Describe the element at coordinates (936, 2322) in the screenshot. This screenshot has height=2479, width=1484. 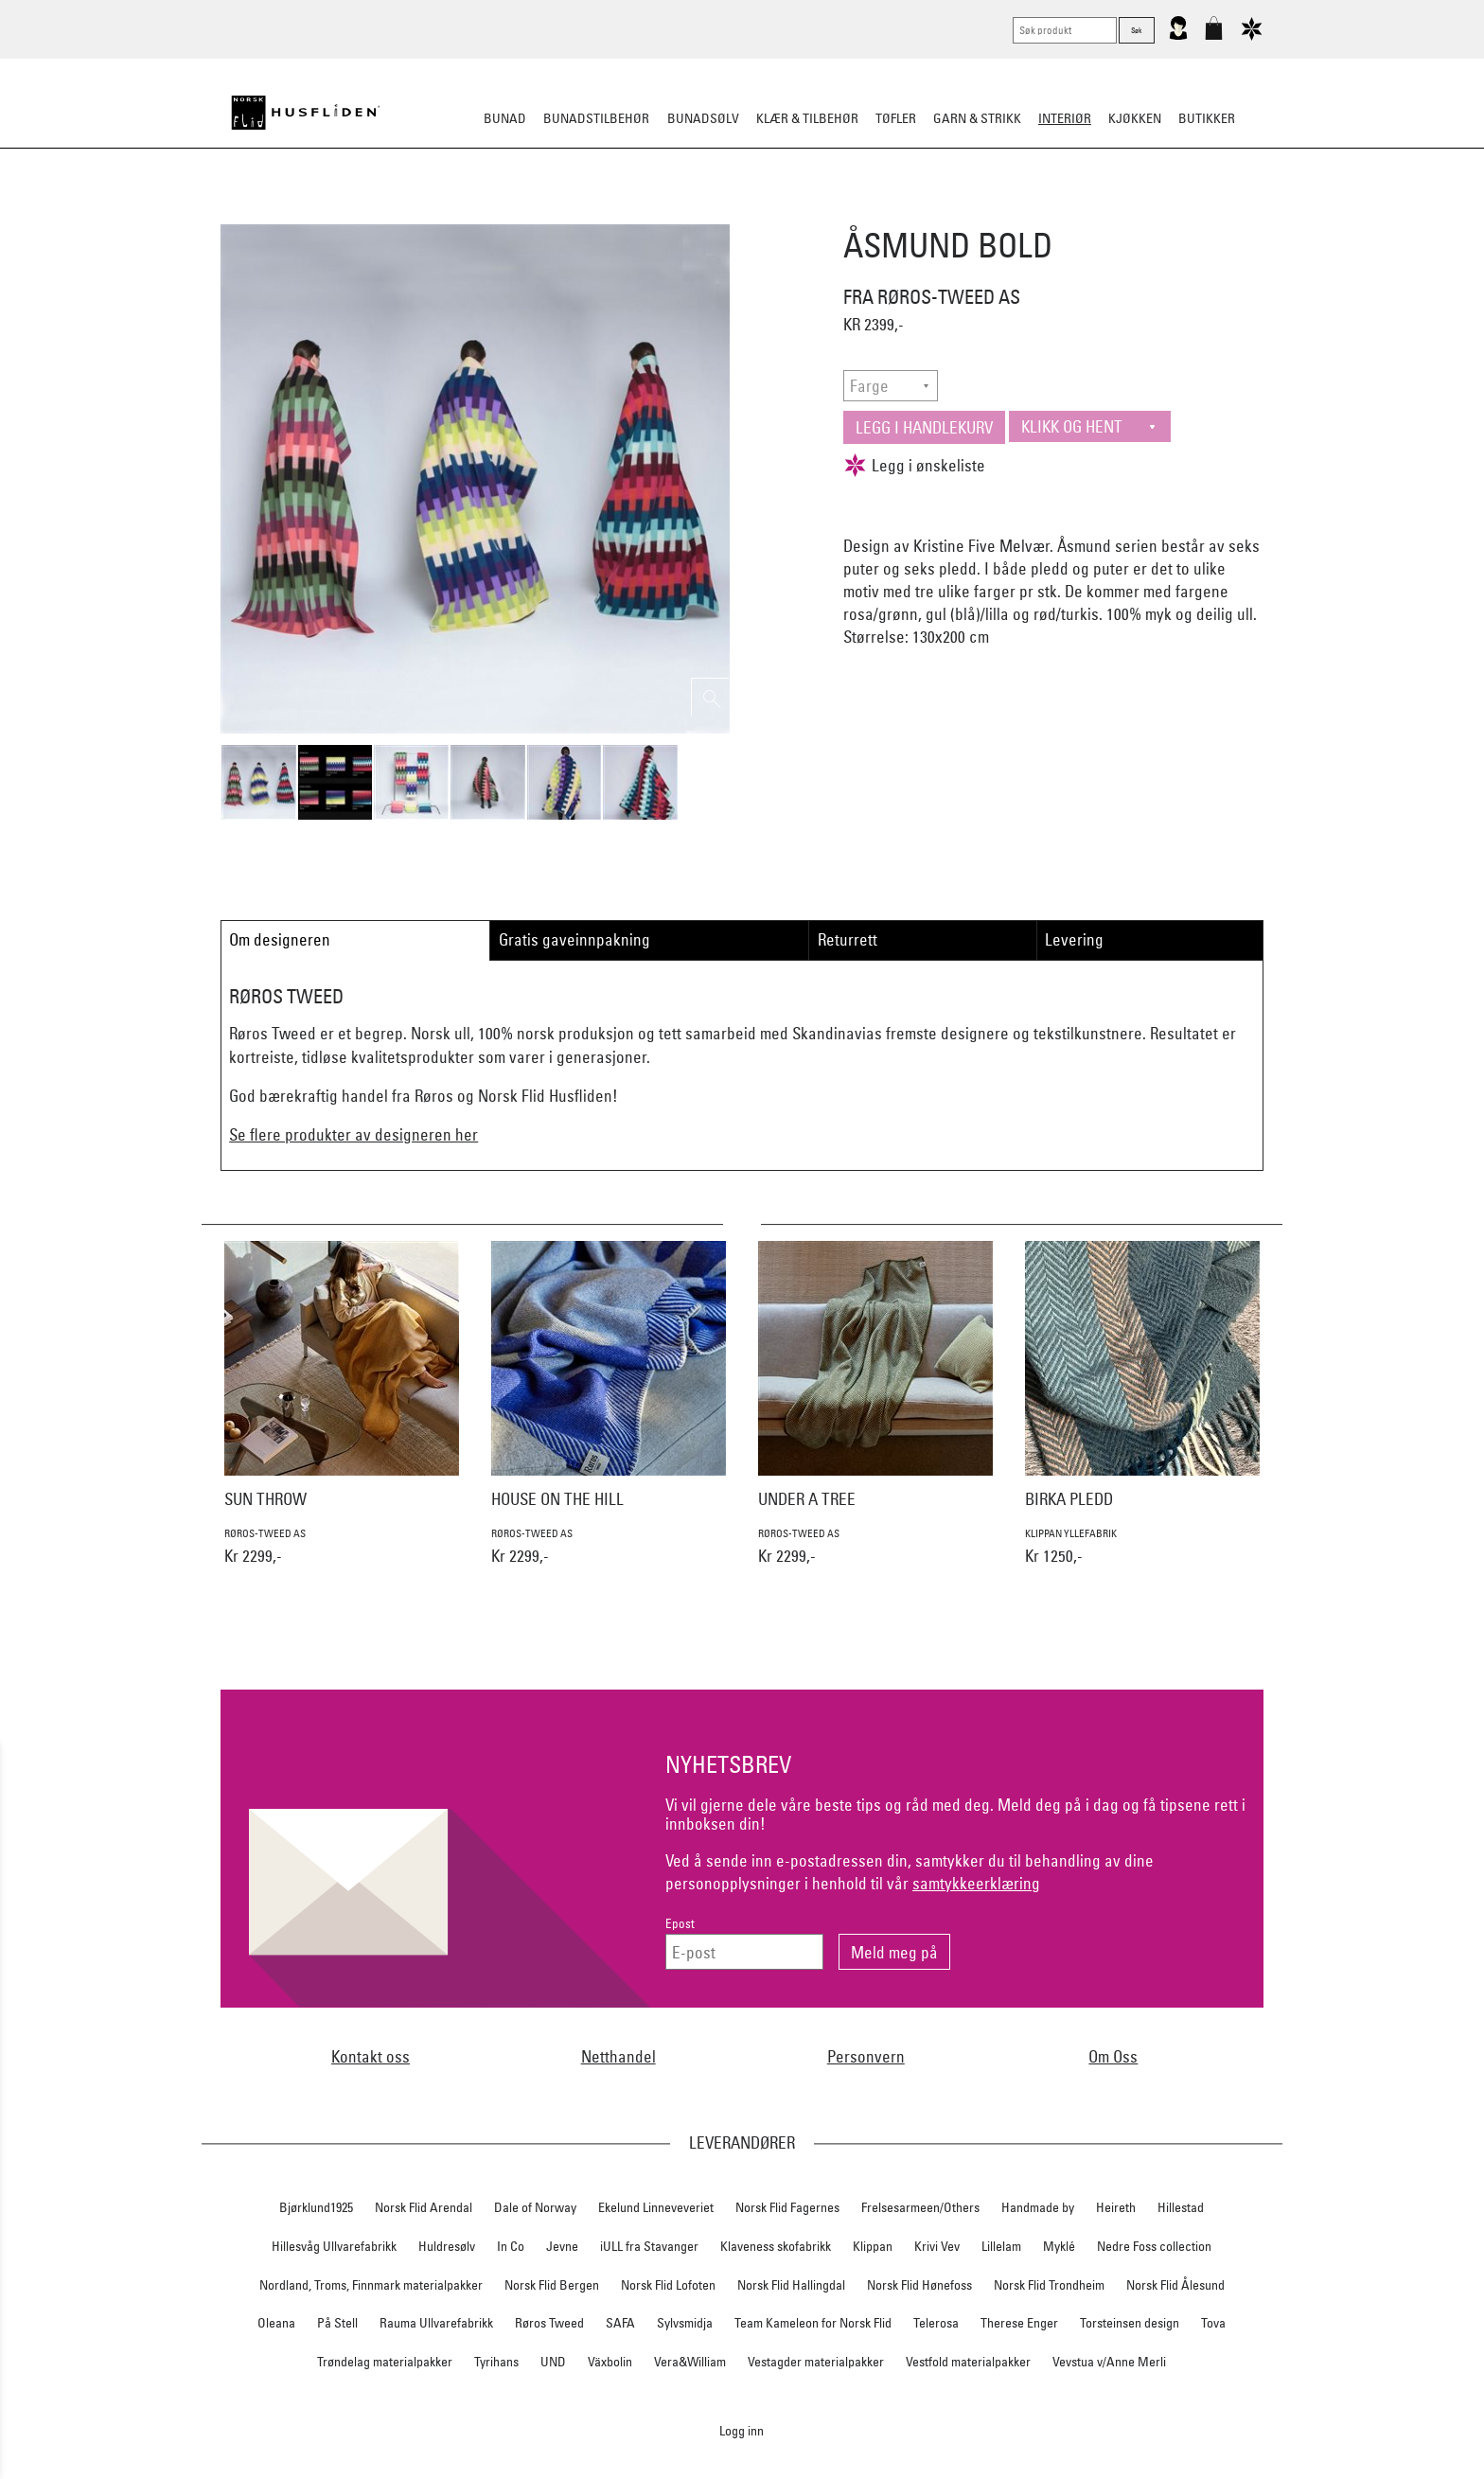
I see `Telerosa` at that location.